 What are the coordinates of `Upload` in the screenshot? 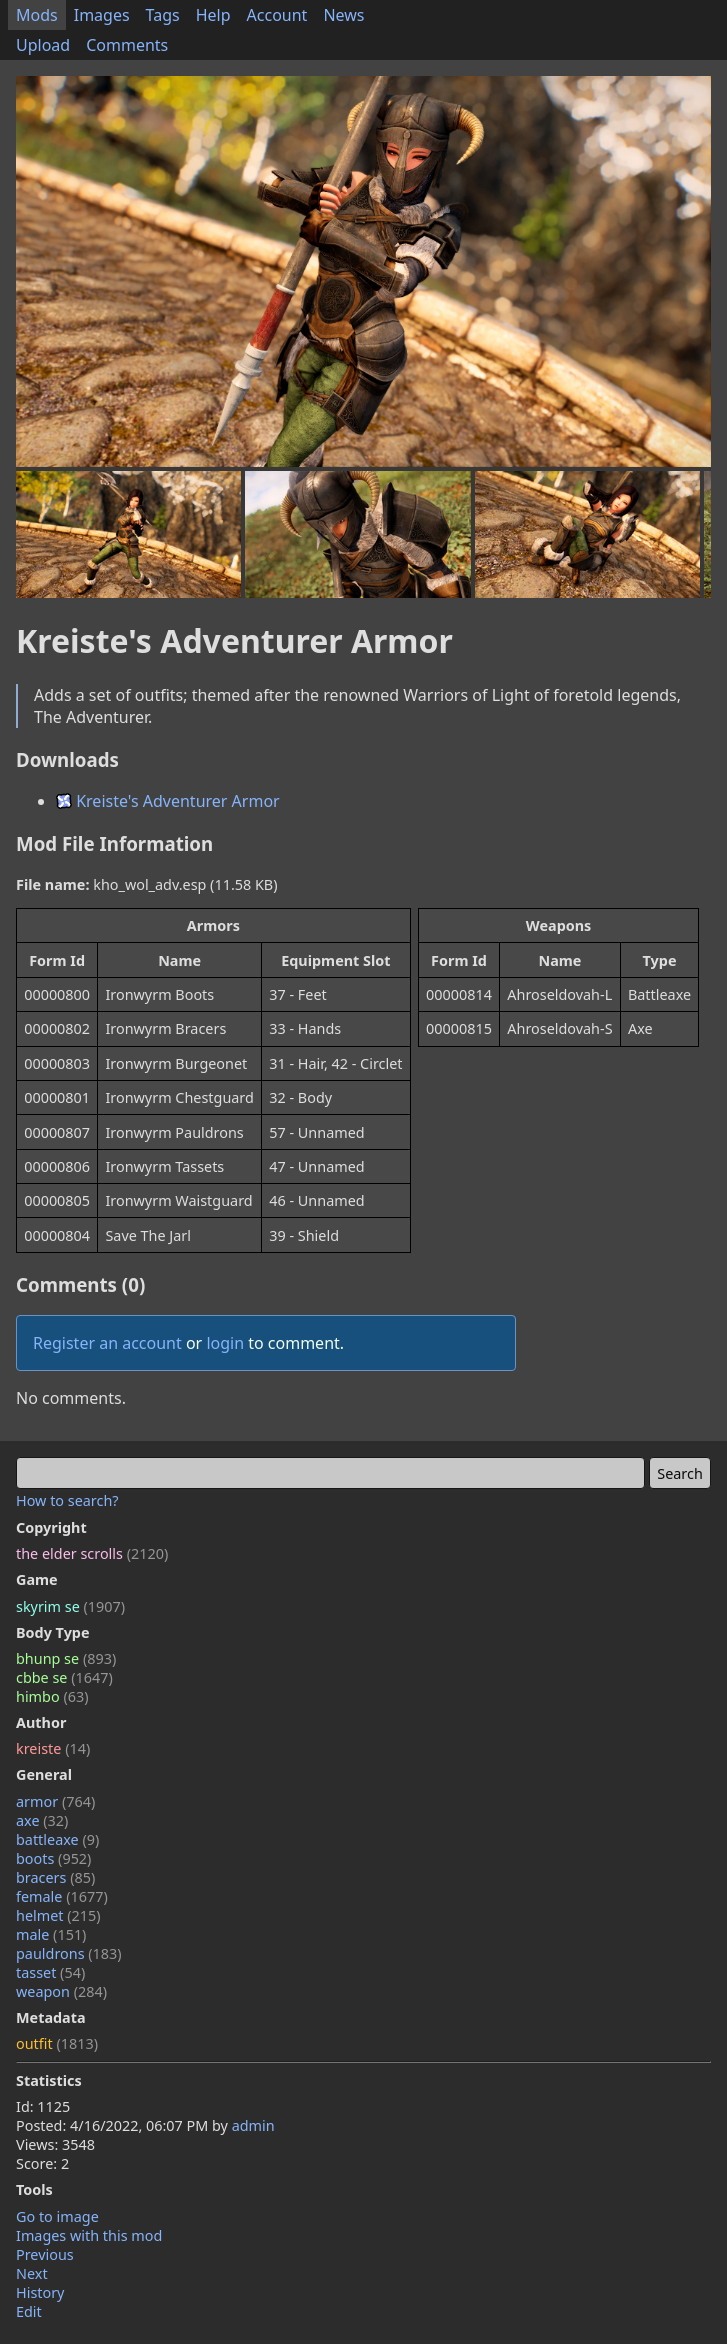 It's located at (43, 45).